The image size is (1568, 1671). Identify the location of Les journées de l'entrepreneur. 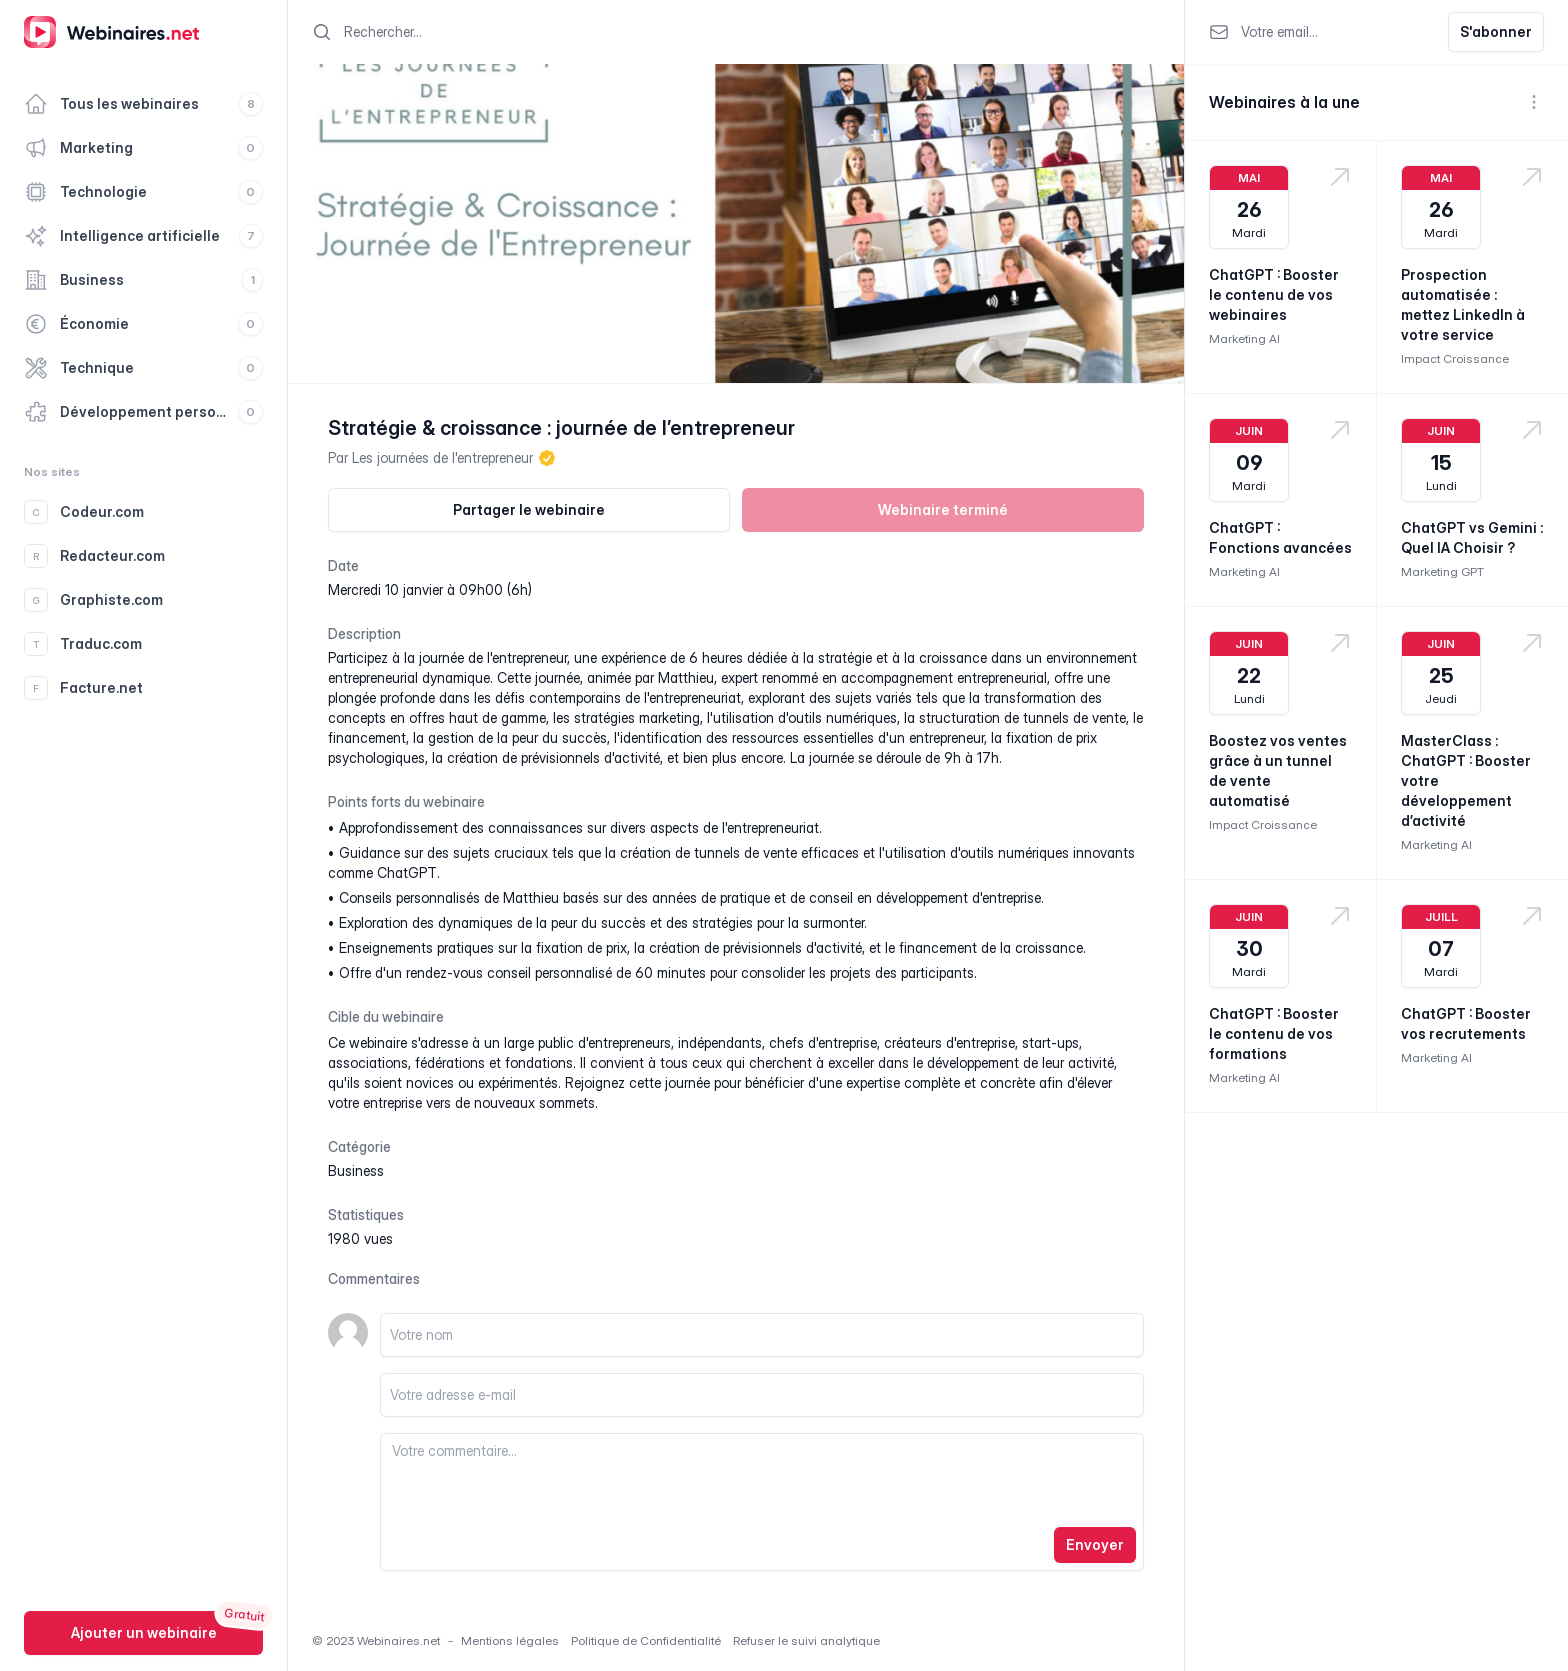
(442, 457).